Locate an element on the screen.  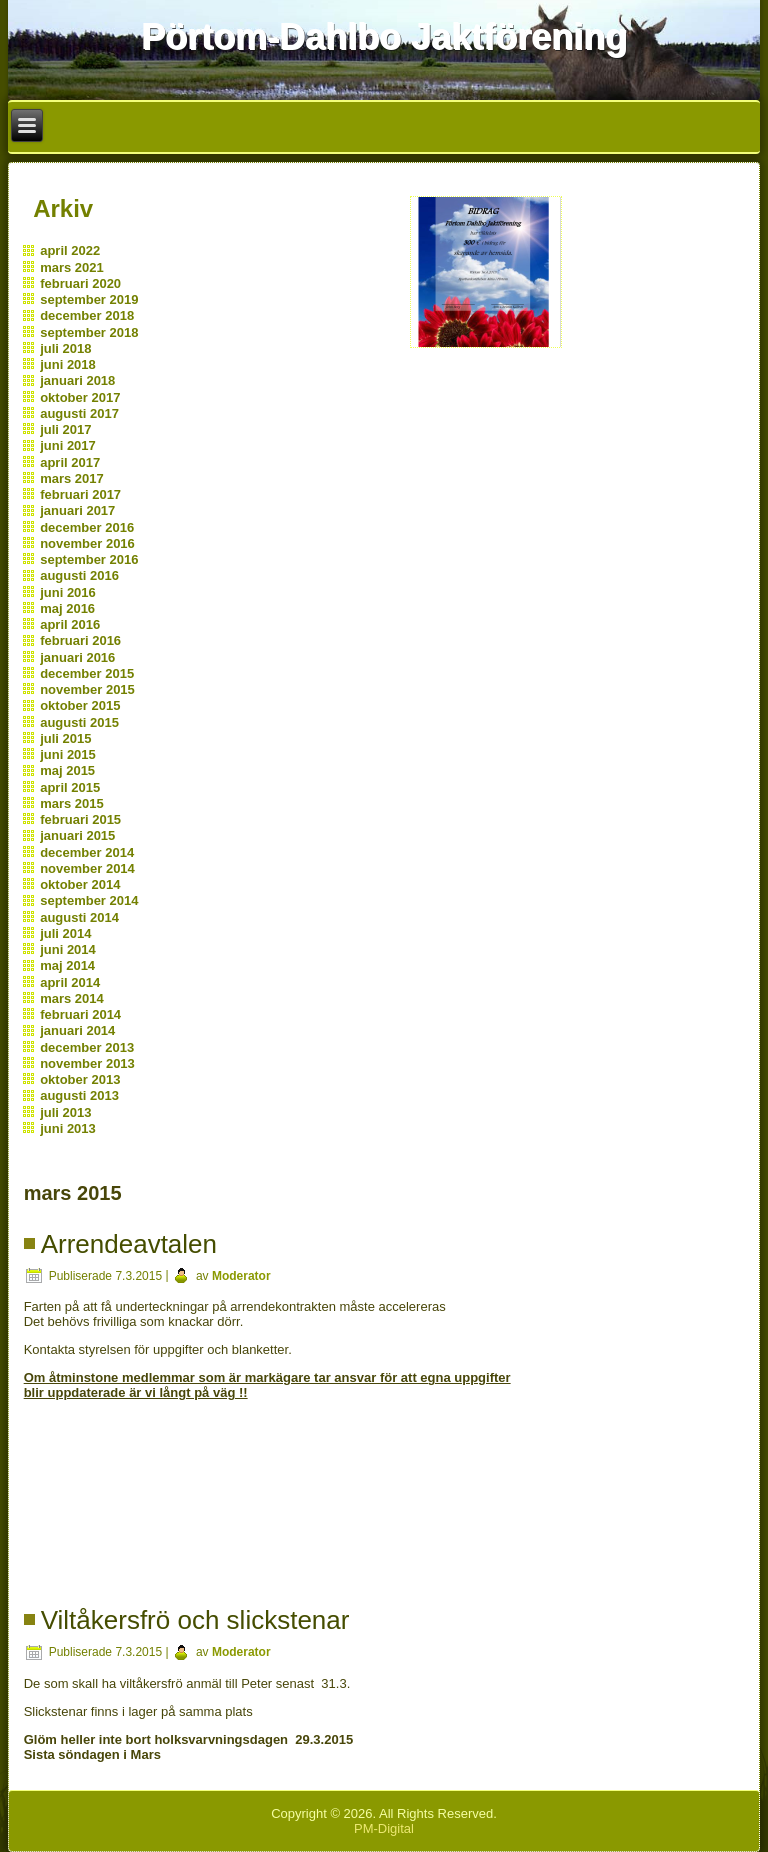
juli 2013 is located at coordinates (65, 1112).